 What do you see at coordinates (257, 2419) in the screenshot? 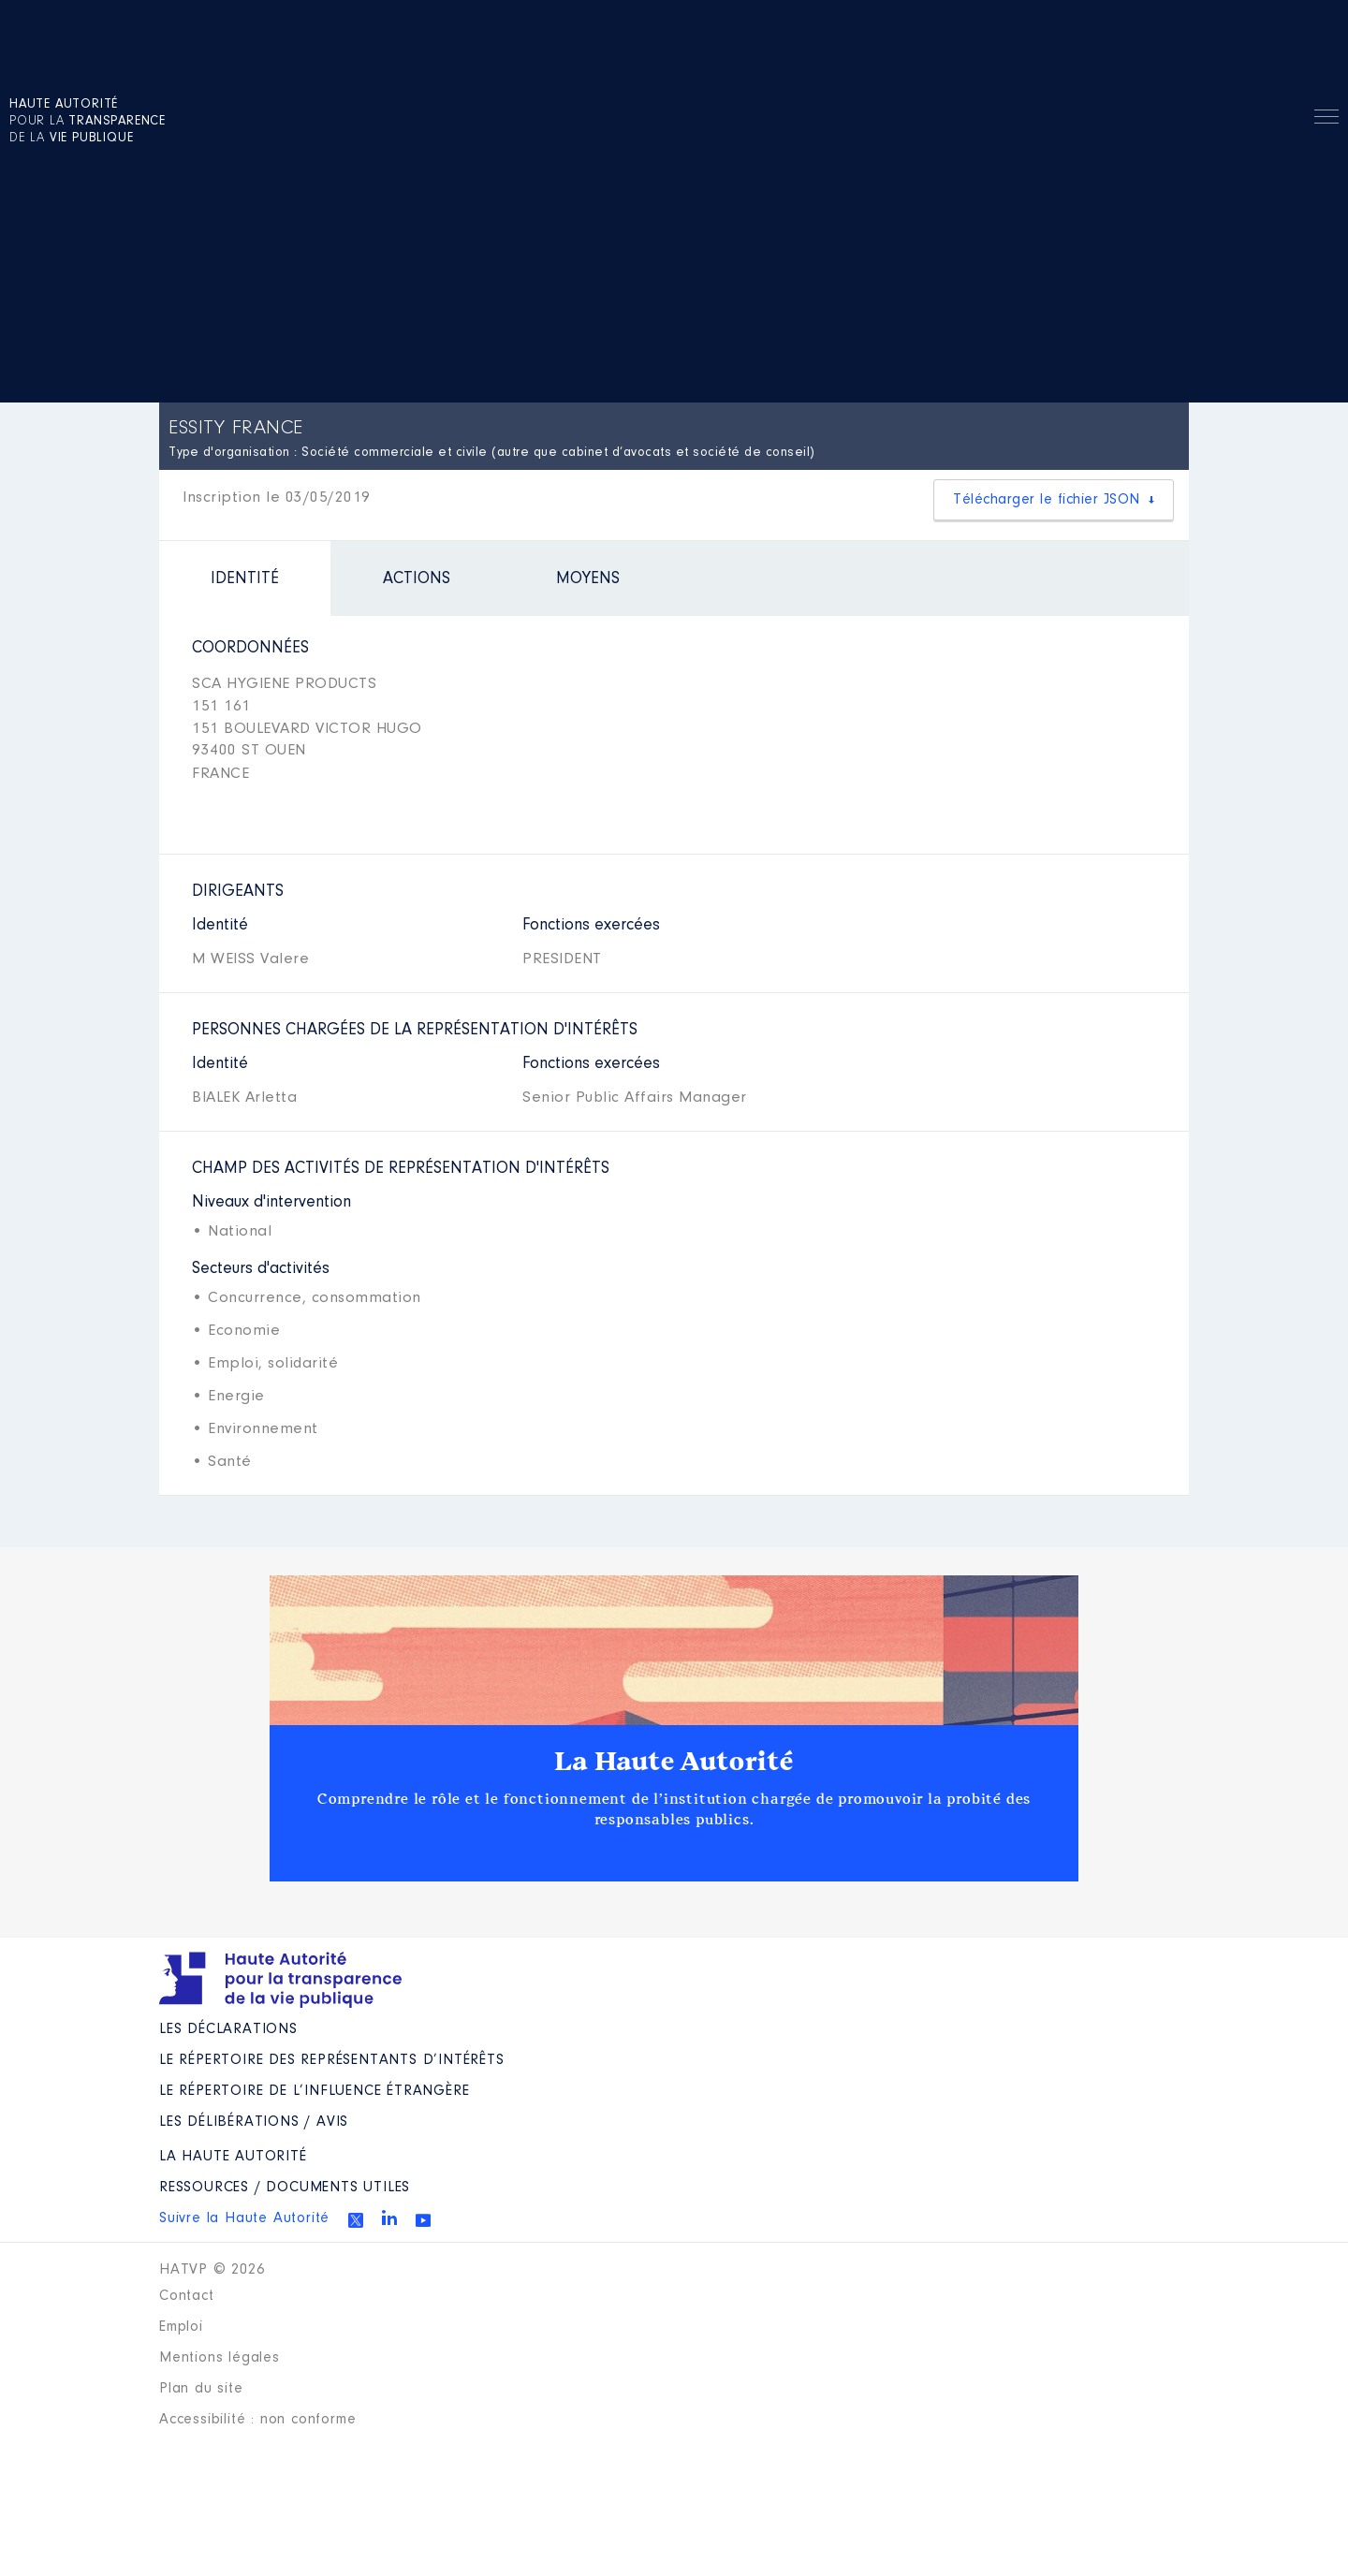
I see `Accessibilité : non conforme` at bounding box center [257, 2419].